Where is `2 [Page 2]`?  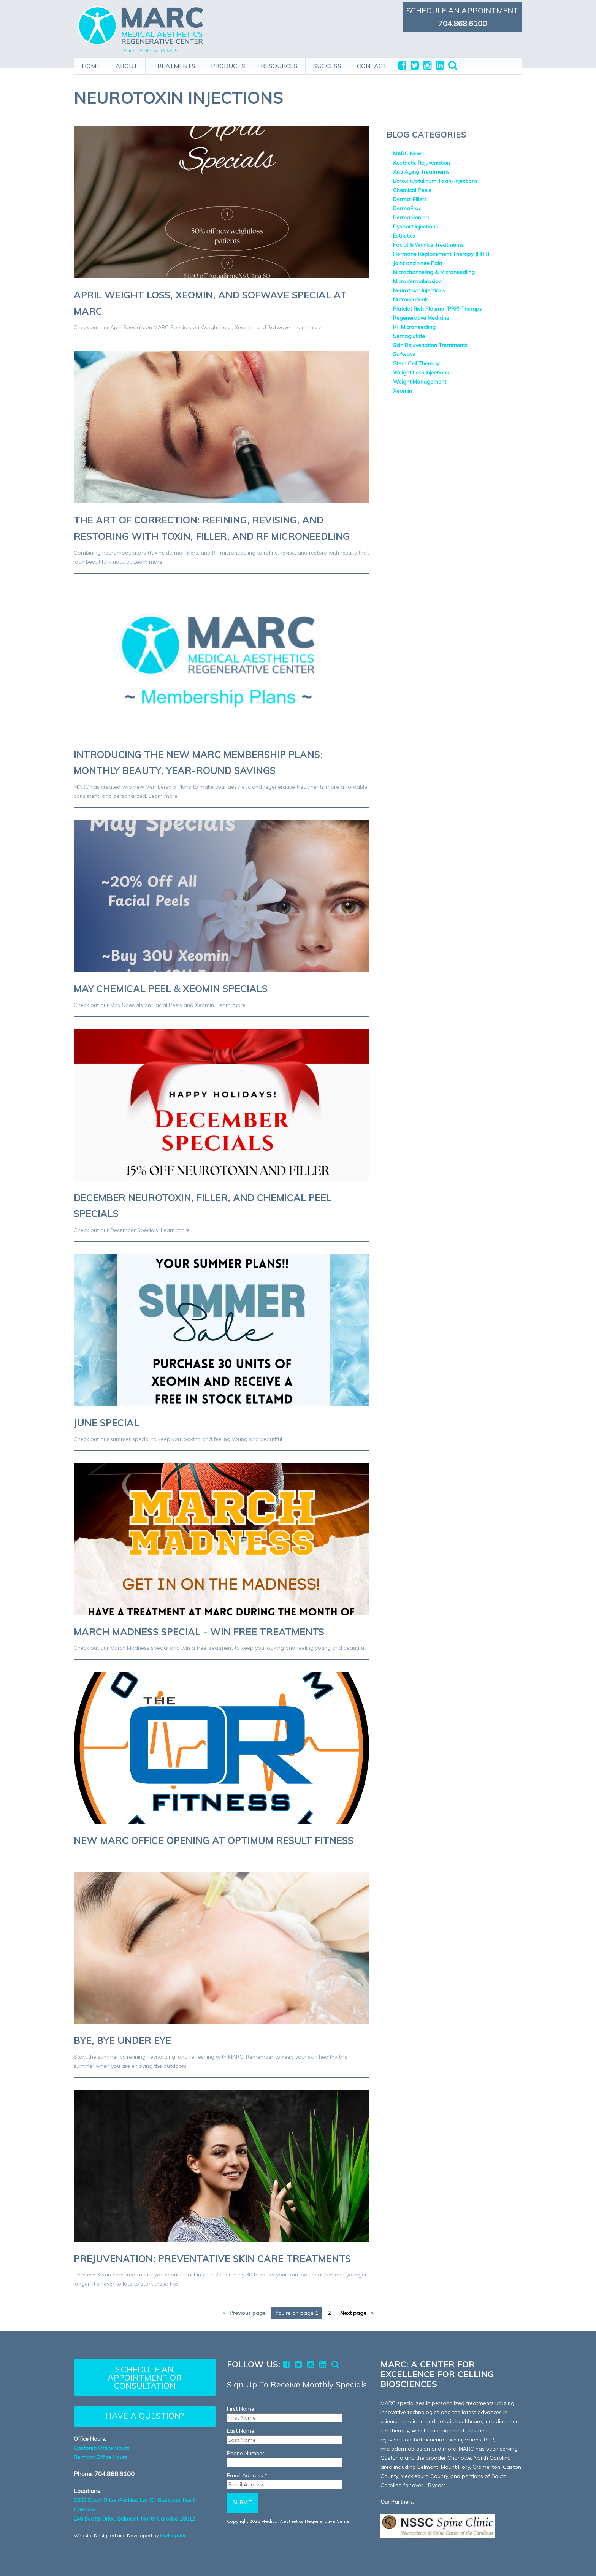 2 [Page 2] is located at coordinates (329, 2313).